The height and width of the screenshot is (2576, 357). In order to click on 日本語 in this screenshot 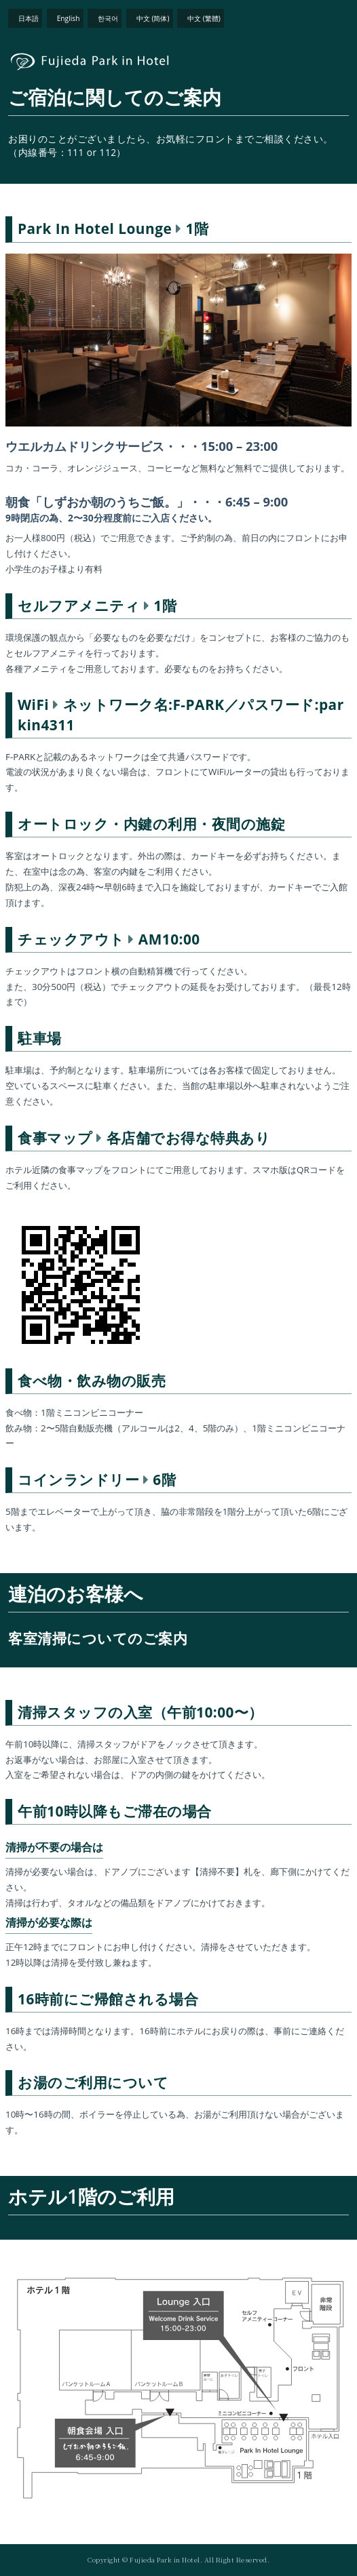, I will do `click(28, 18)`.